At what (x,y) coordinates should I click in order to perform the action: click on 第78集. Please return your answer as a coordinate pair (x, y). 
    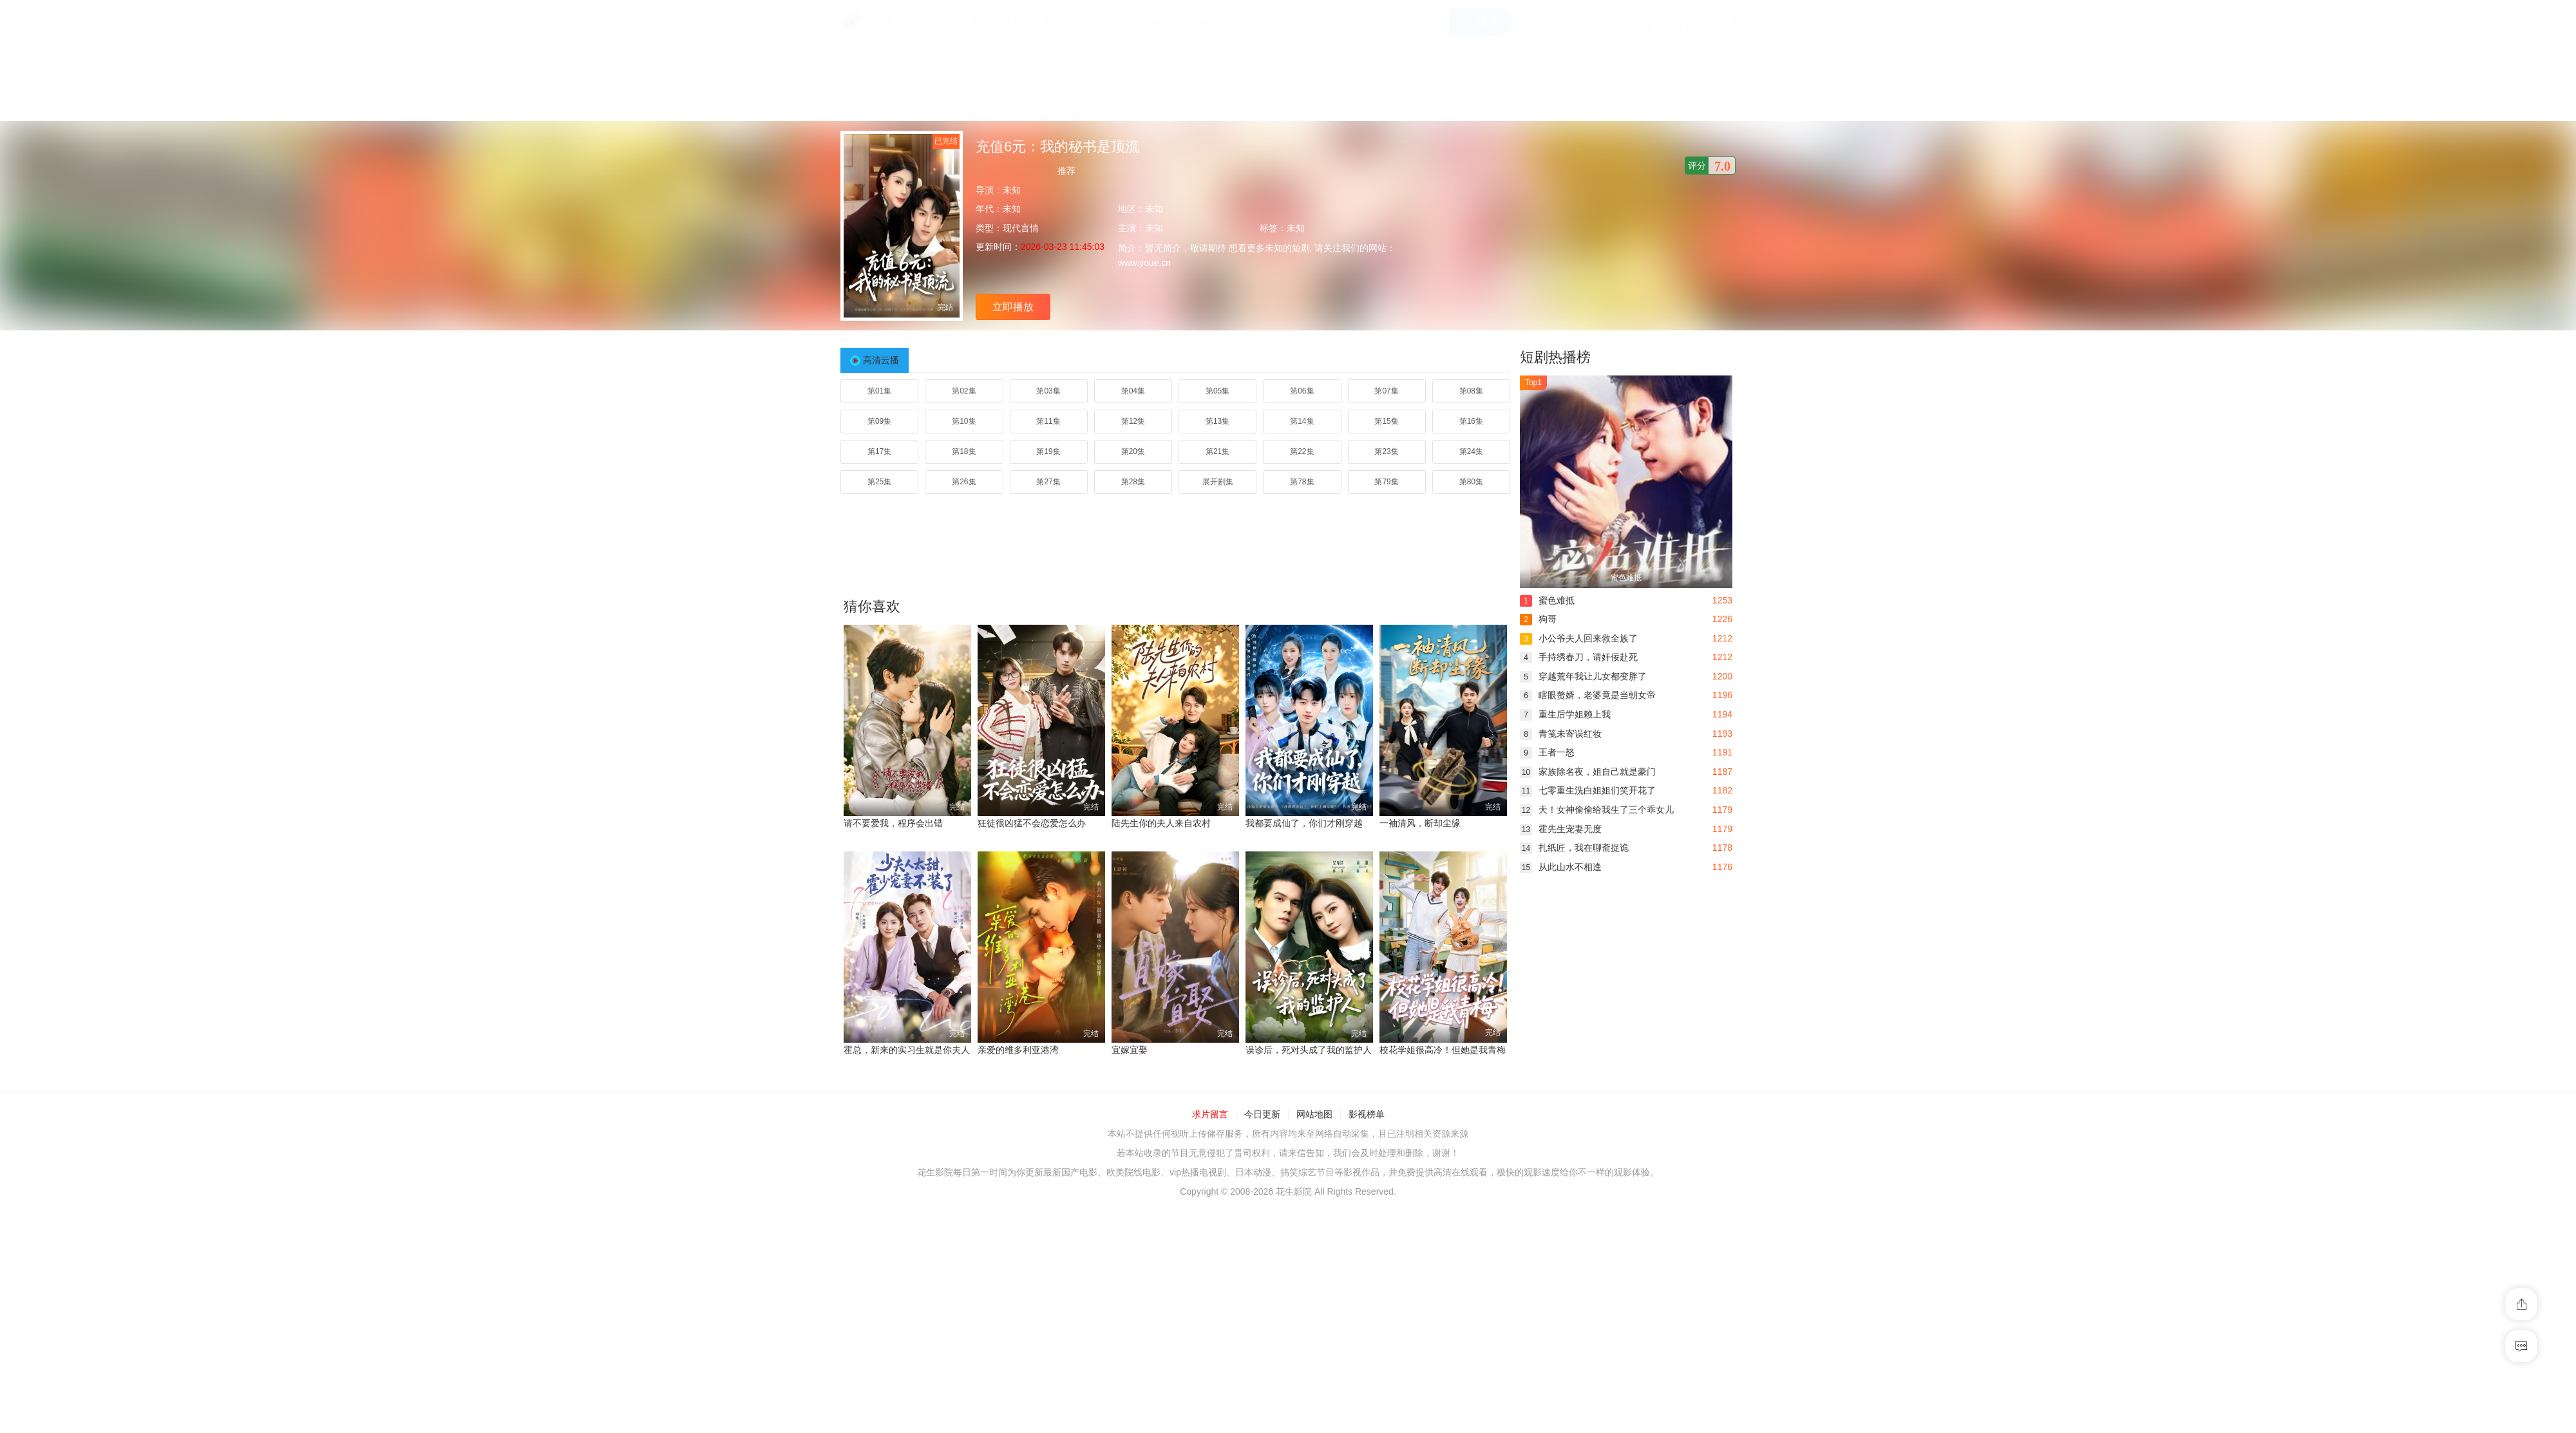
    Looking at the image, I should click on (1302, 481).